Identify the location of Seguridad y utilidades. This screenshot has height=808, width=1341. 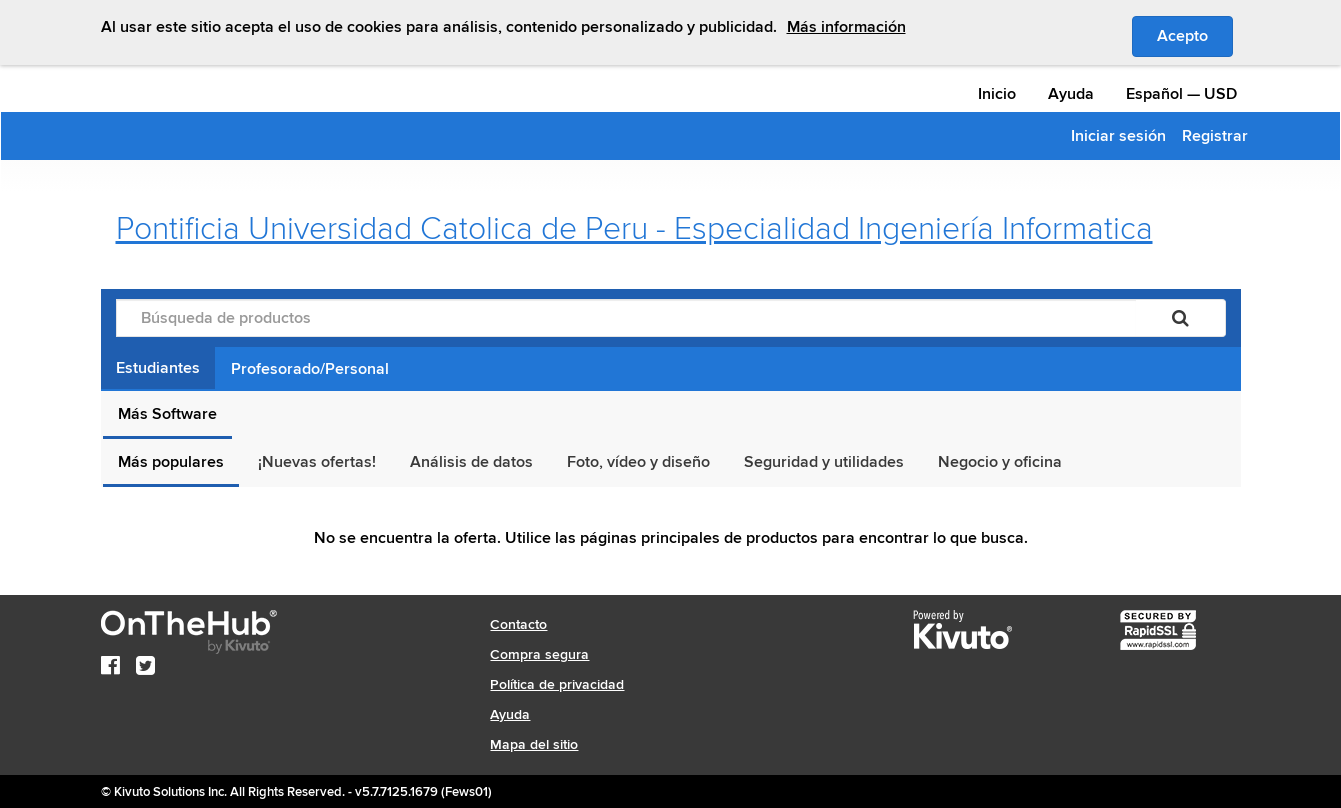
(824, 462).